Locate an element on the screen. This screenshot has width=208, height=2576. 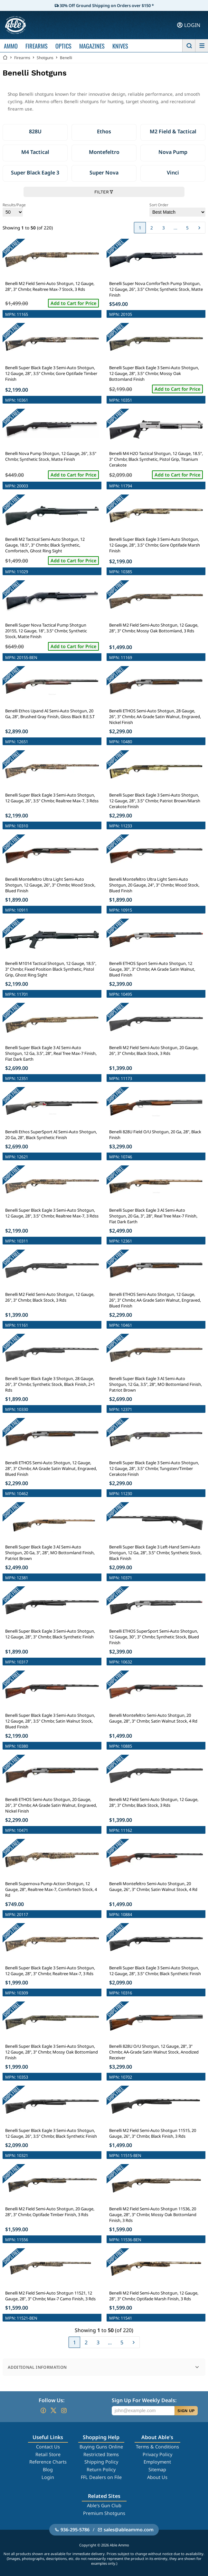
Benelli M2 Field Semi-Auto Shotgun, 12 Gauge, 28", 3" Chmbr, Optifade Marsh Finish, 3 Rds is located at coordinates (153, 2296).